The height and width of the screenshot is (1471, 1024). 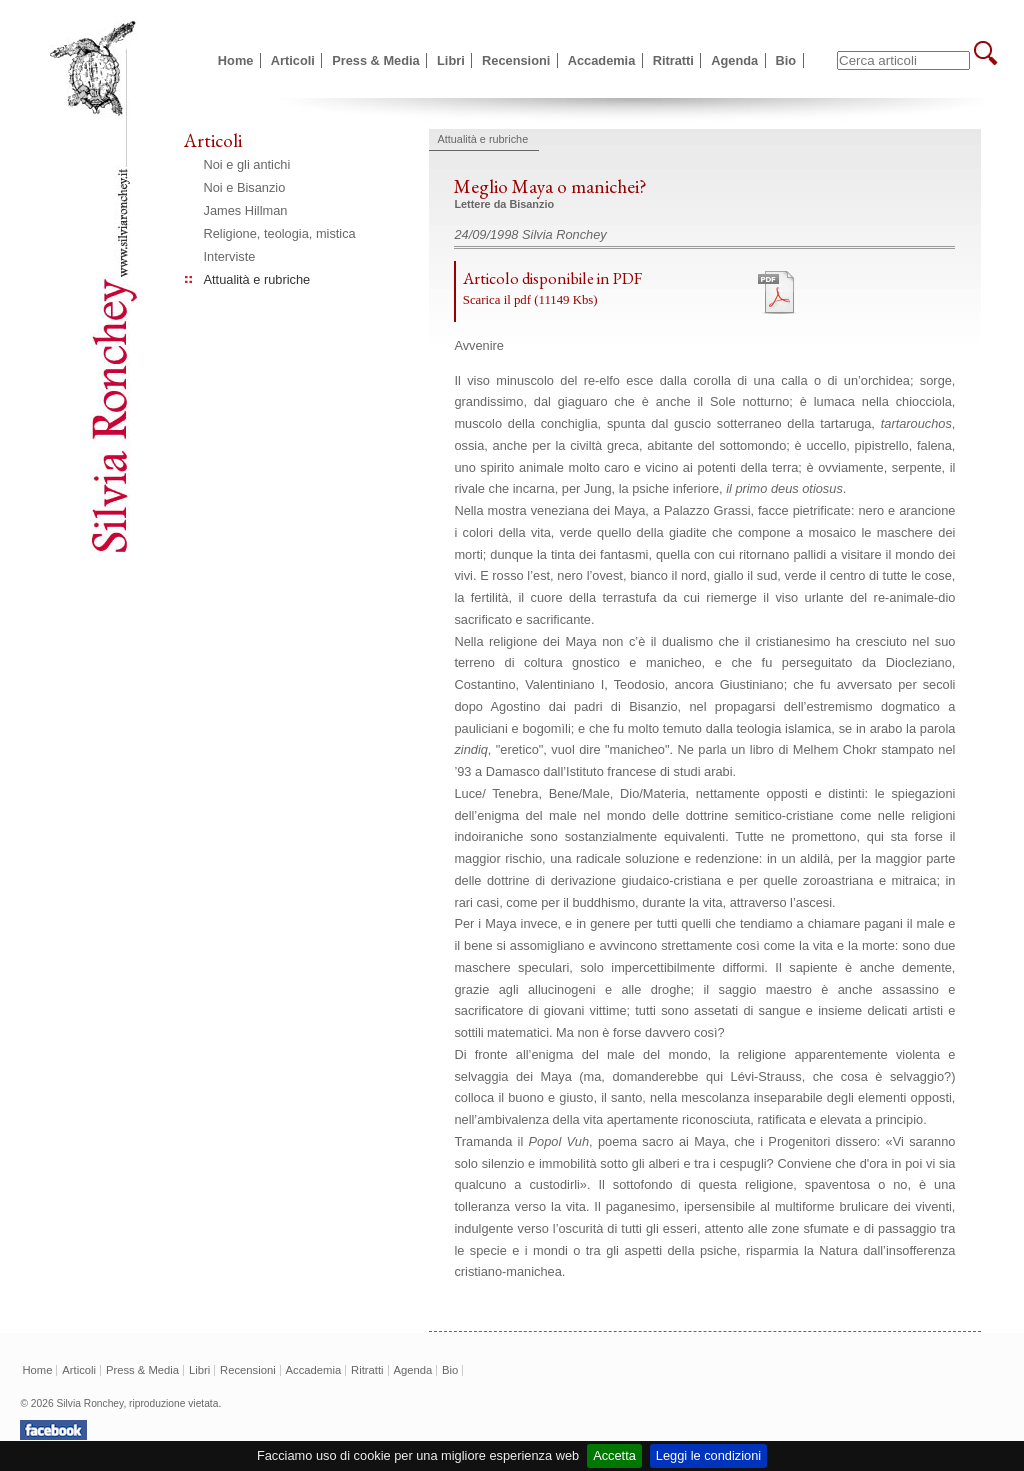 What do you see at coordinates (530, 300) in the screenshot?
I see `Scarica il pdf (11149 Kbs)` at bounding box center [530, 300].